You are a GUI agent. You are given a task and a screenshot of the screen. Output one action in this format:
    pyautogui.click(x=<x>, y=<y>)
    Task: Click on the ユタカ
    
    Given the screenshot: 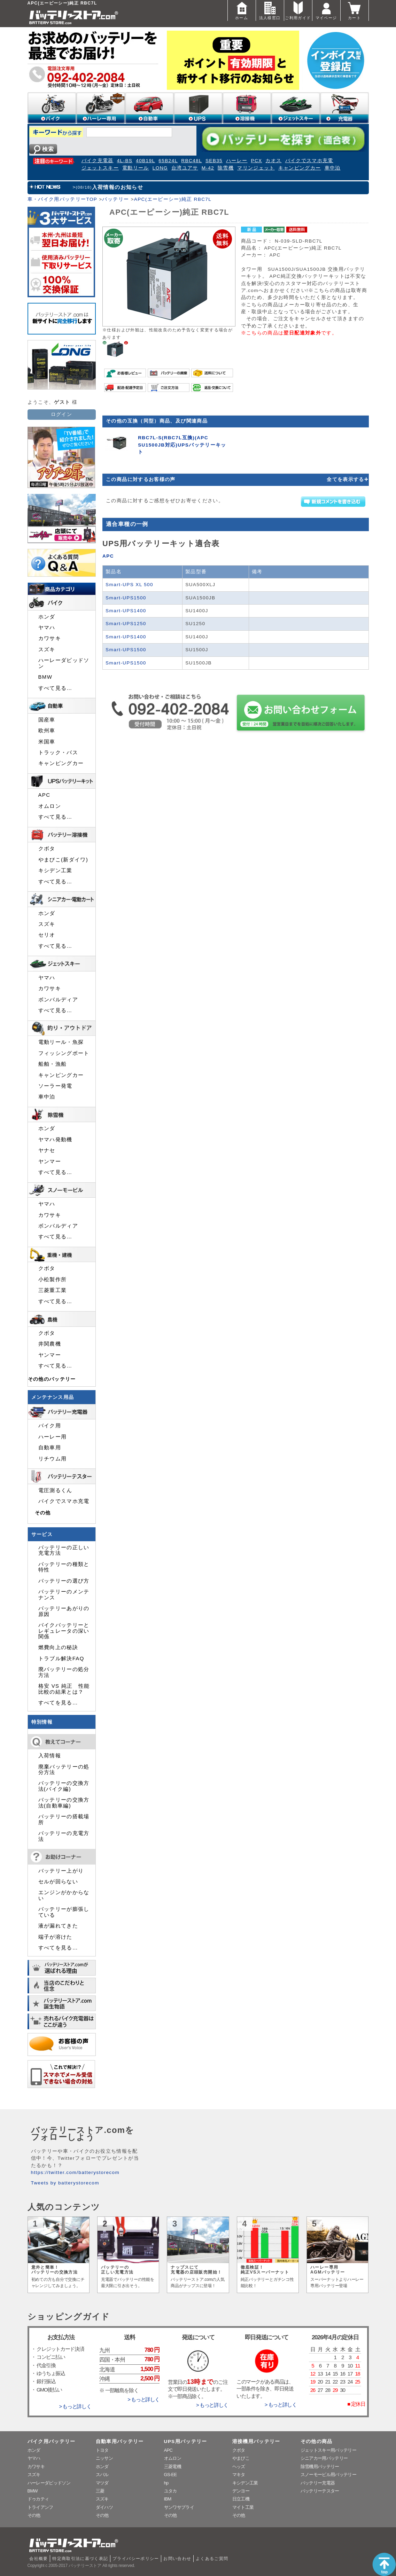 What is the action you would take?
    pyautogui.click(x=170, y=2491)
    